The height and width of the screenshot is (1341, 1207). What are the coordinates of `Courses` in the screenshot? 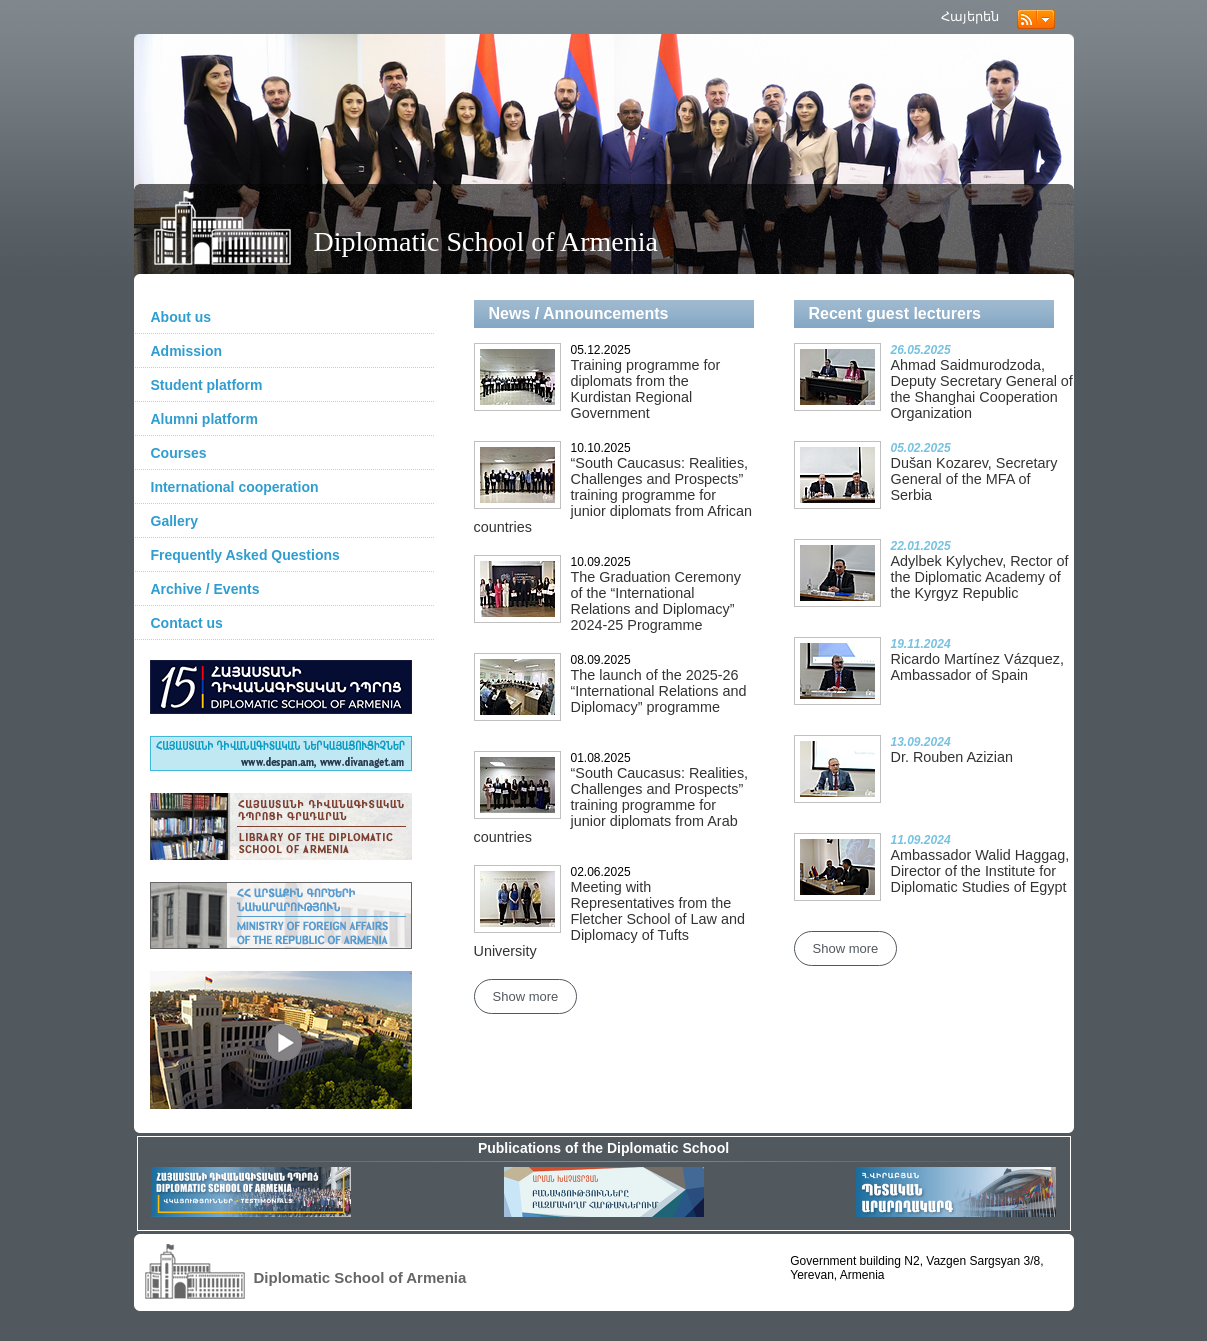 It's located at (179, 453).